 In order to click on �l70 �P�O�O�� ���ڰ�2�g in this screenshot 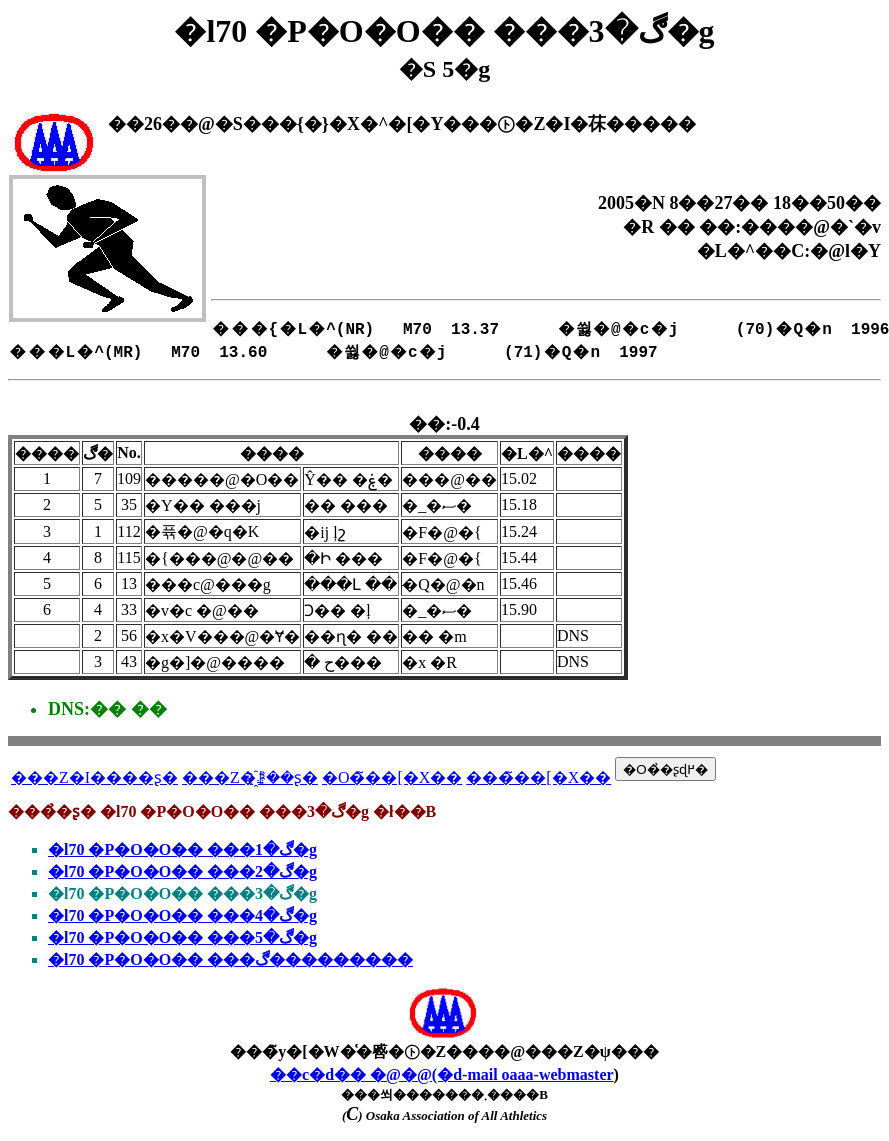, I will do `click(182, 871)`.